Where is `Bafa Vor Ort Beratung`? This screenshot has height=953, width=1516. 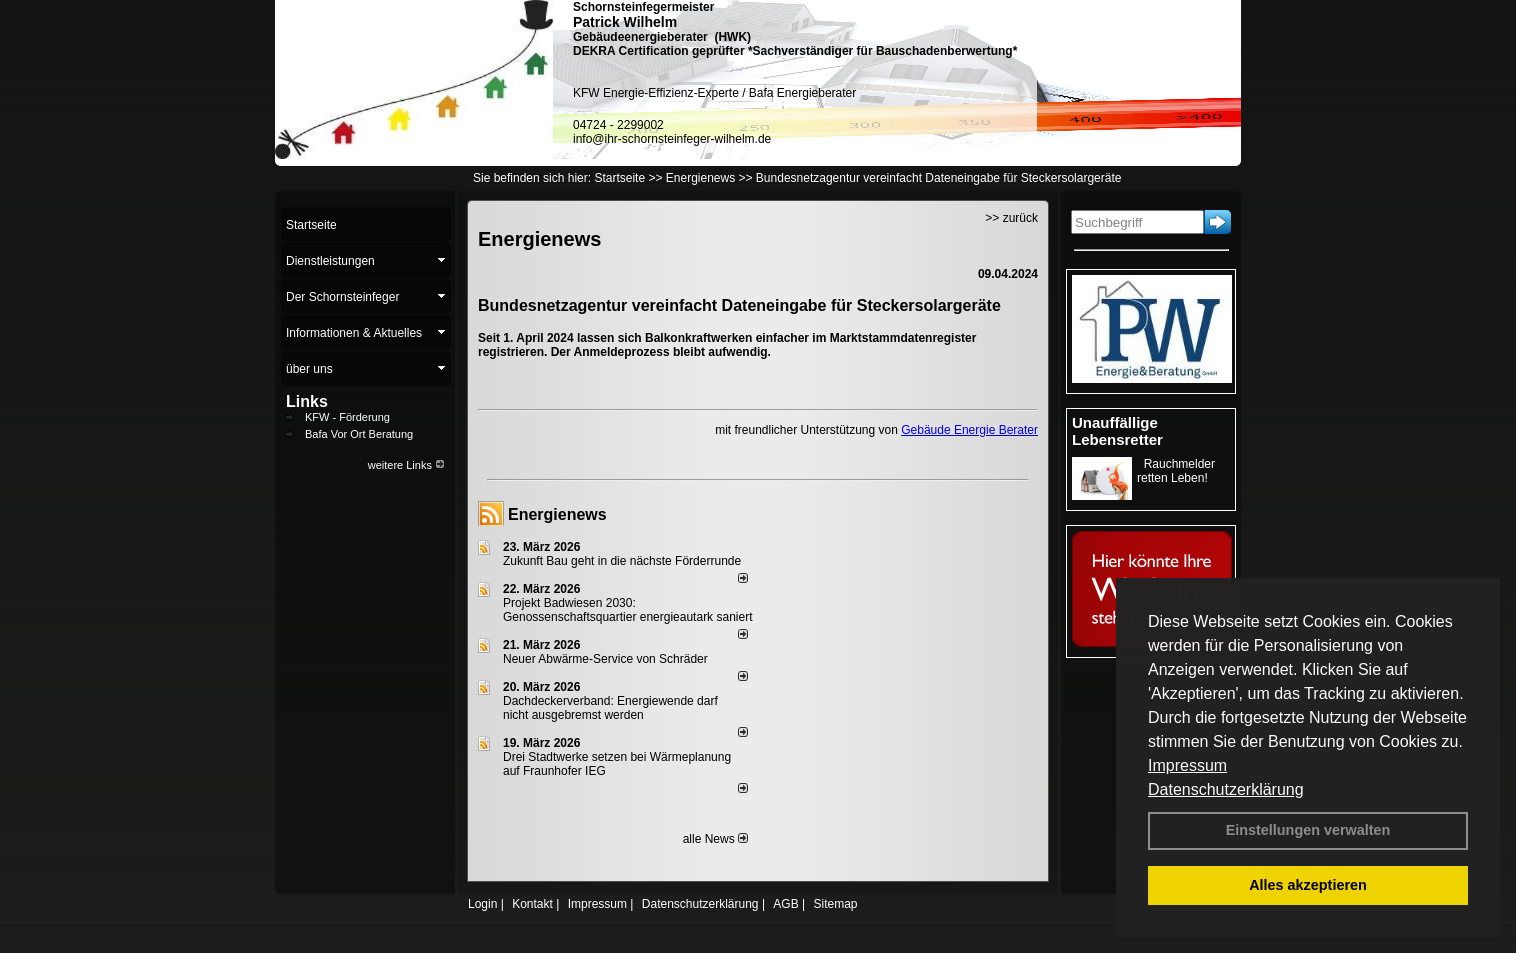
Bafa Vor Ort Beratung is located at coordinates (359, 434).